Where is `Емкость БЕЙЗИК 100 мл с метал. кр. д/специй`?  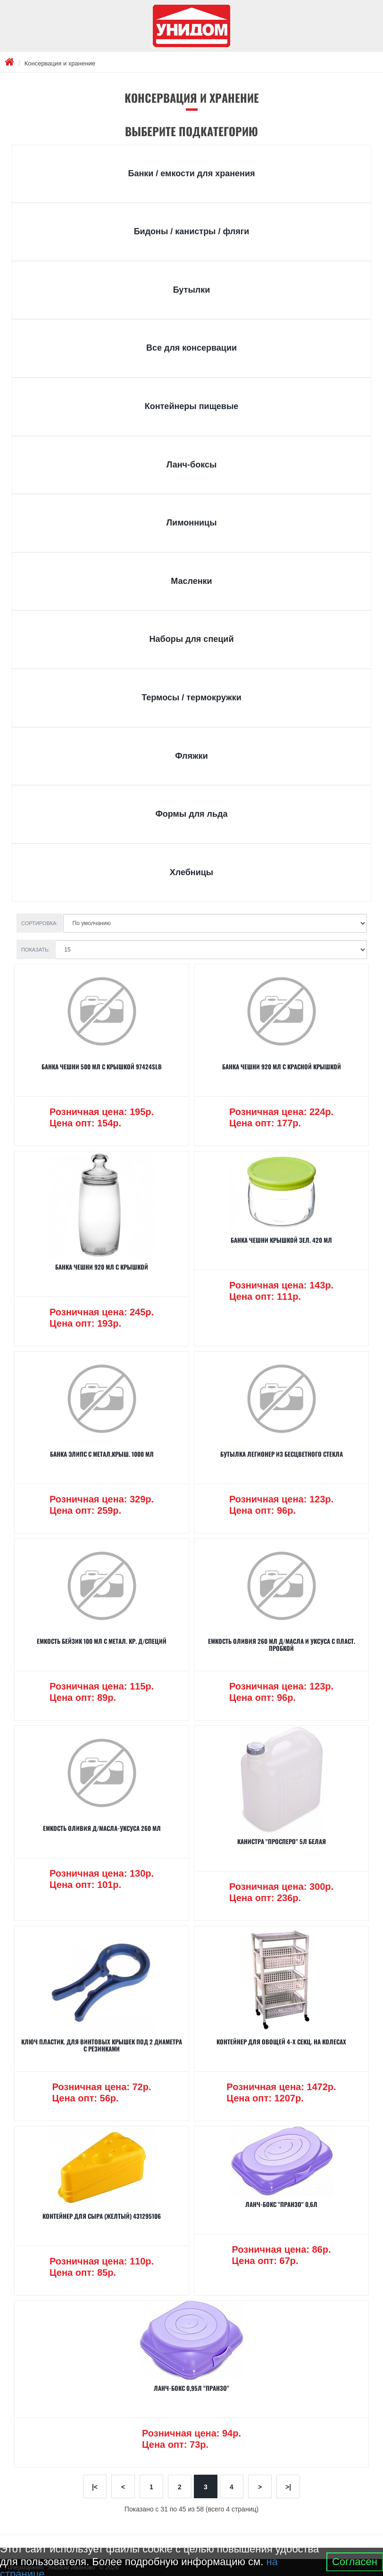
Емкость БЕЙЗИК 100 мл с метал. кр. д/специй is located at coordinates (102, 1641).